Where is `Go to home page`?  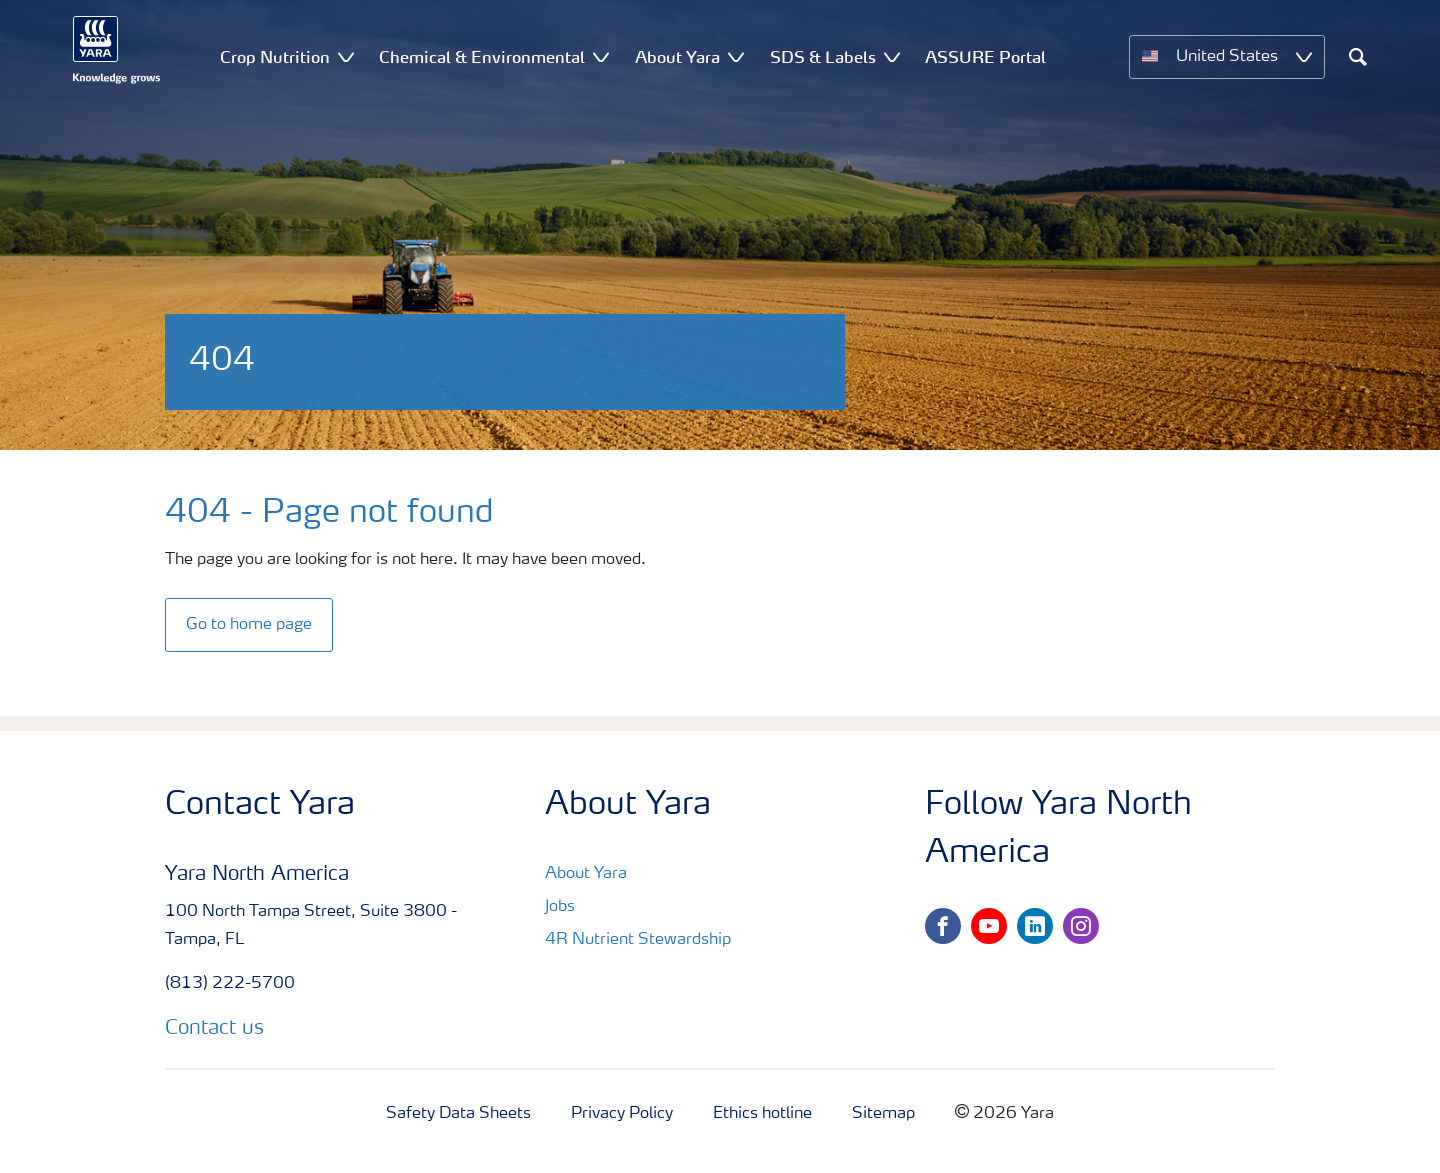 Go to home page is located at coordinates (249, 625).